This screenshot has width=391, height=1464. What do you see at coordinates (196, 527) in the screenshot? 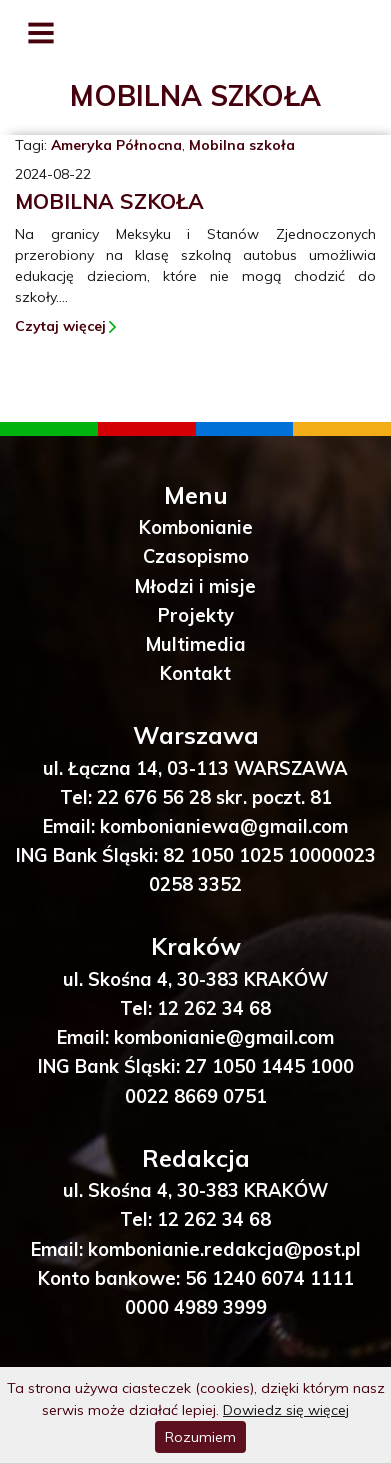
I see `Kombonianie` at bounding box center [196, 527].